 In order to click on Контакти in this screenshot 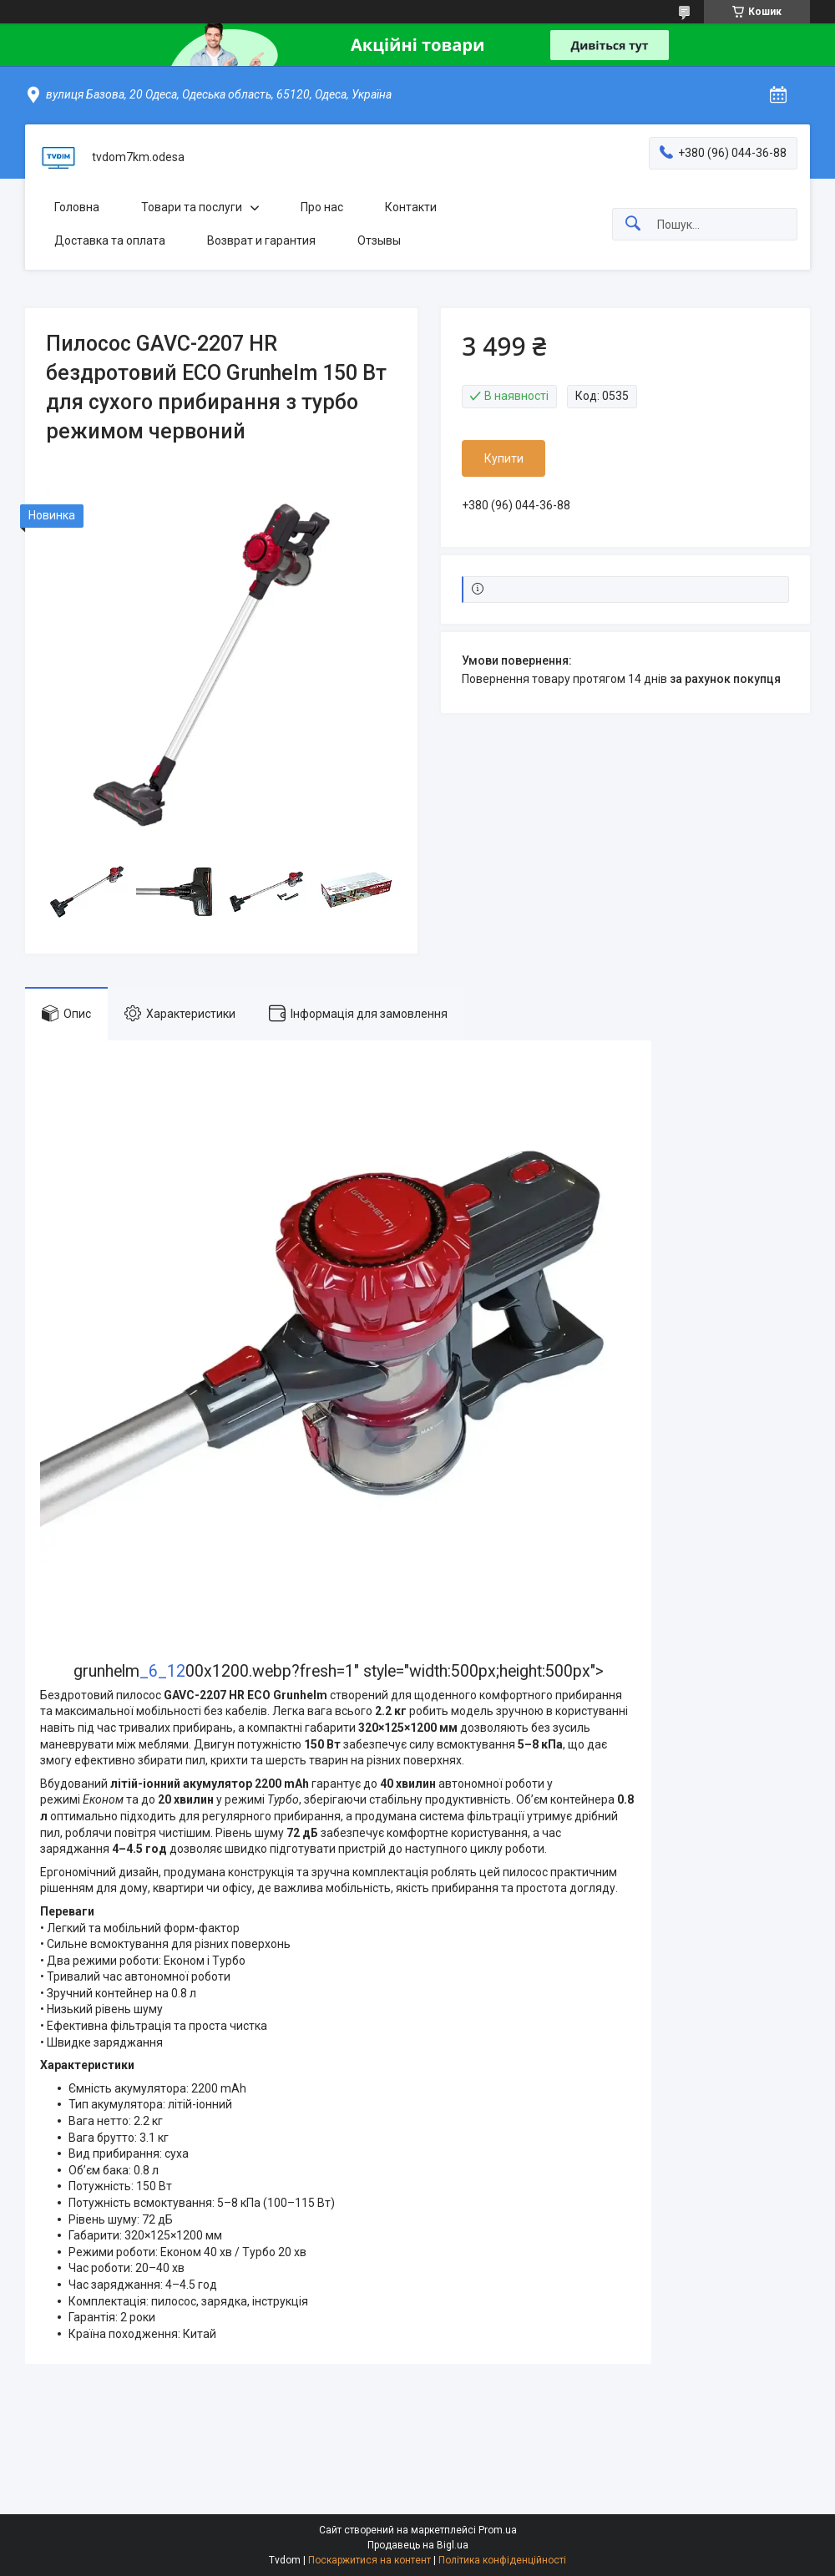, I will do `click(411, 207)`.